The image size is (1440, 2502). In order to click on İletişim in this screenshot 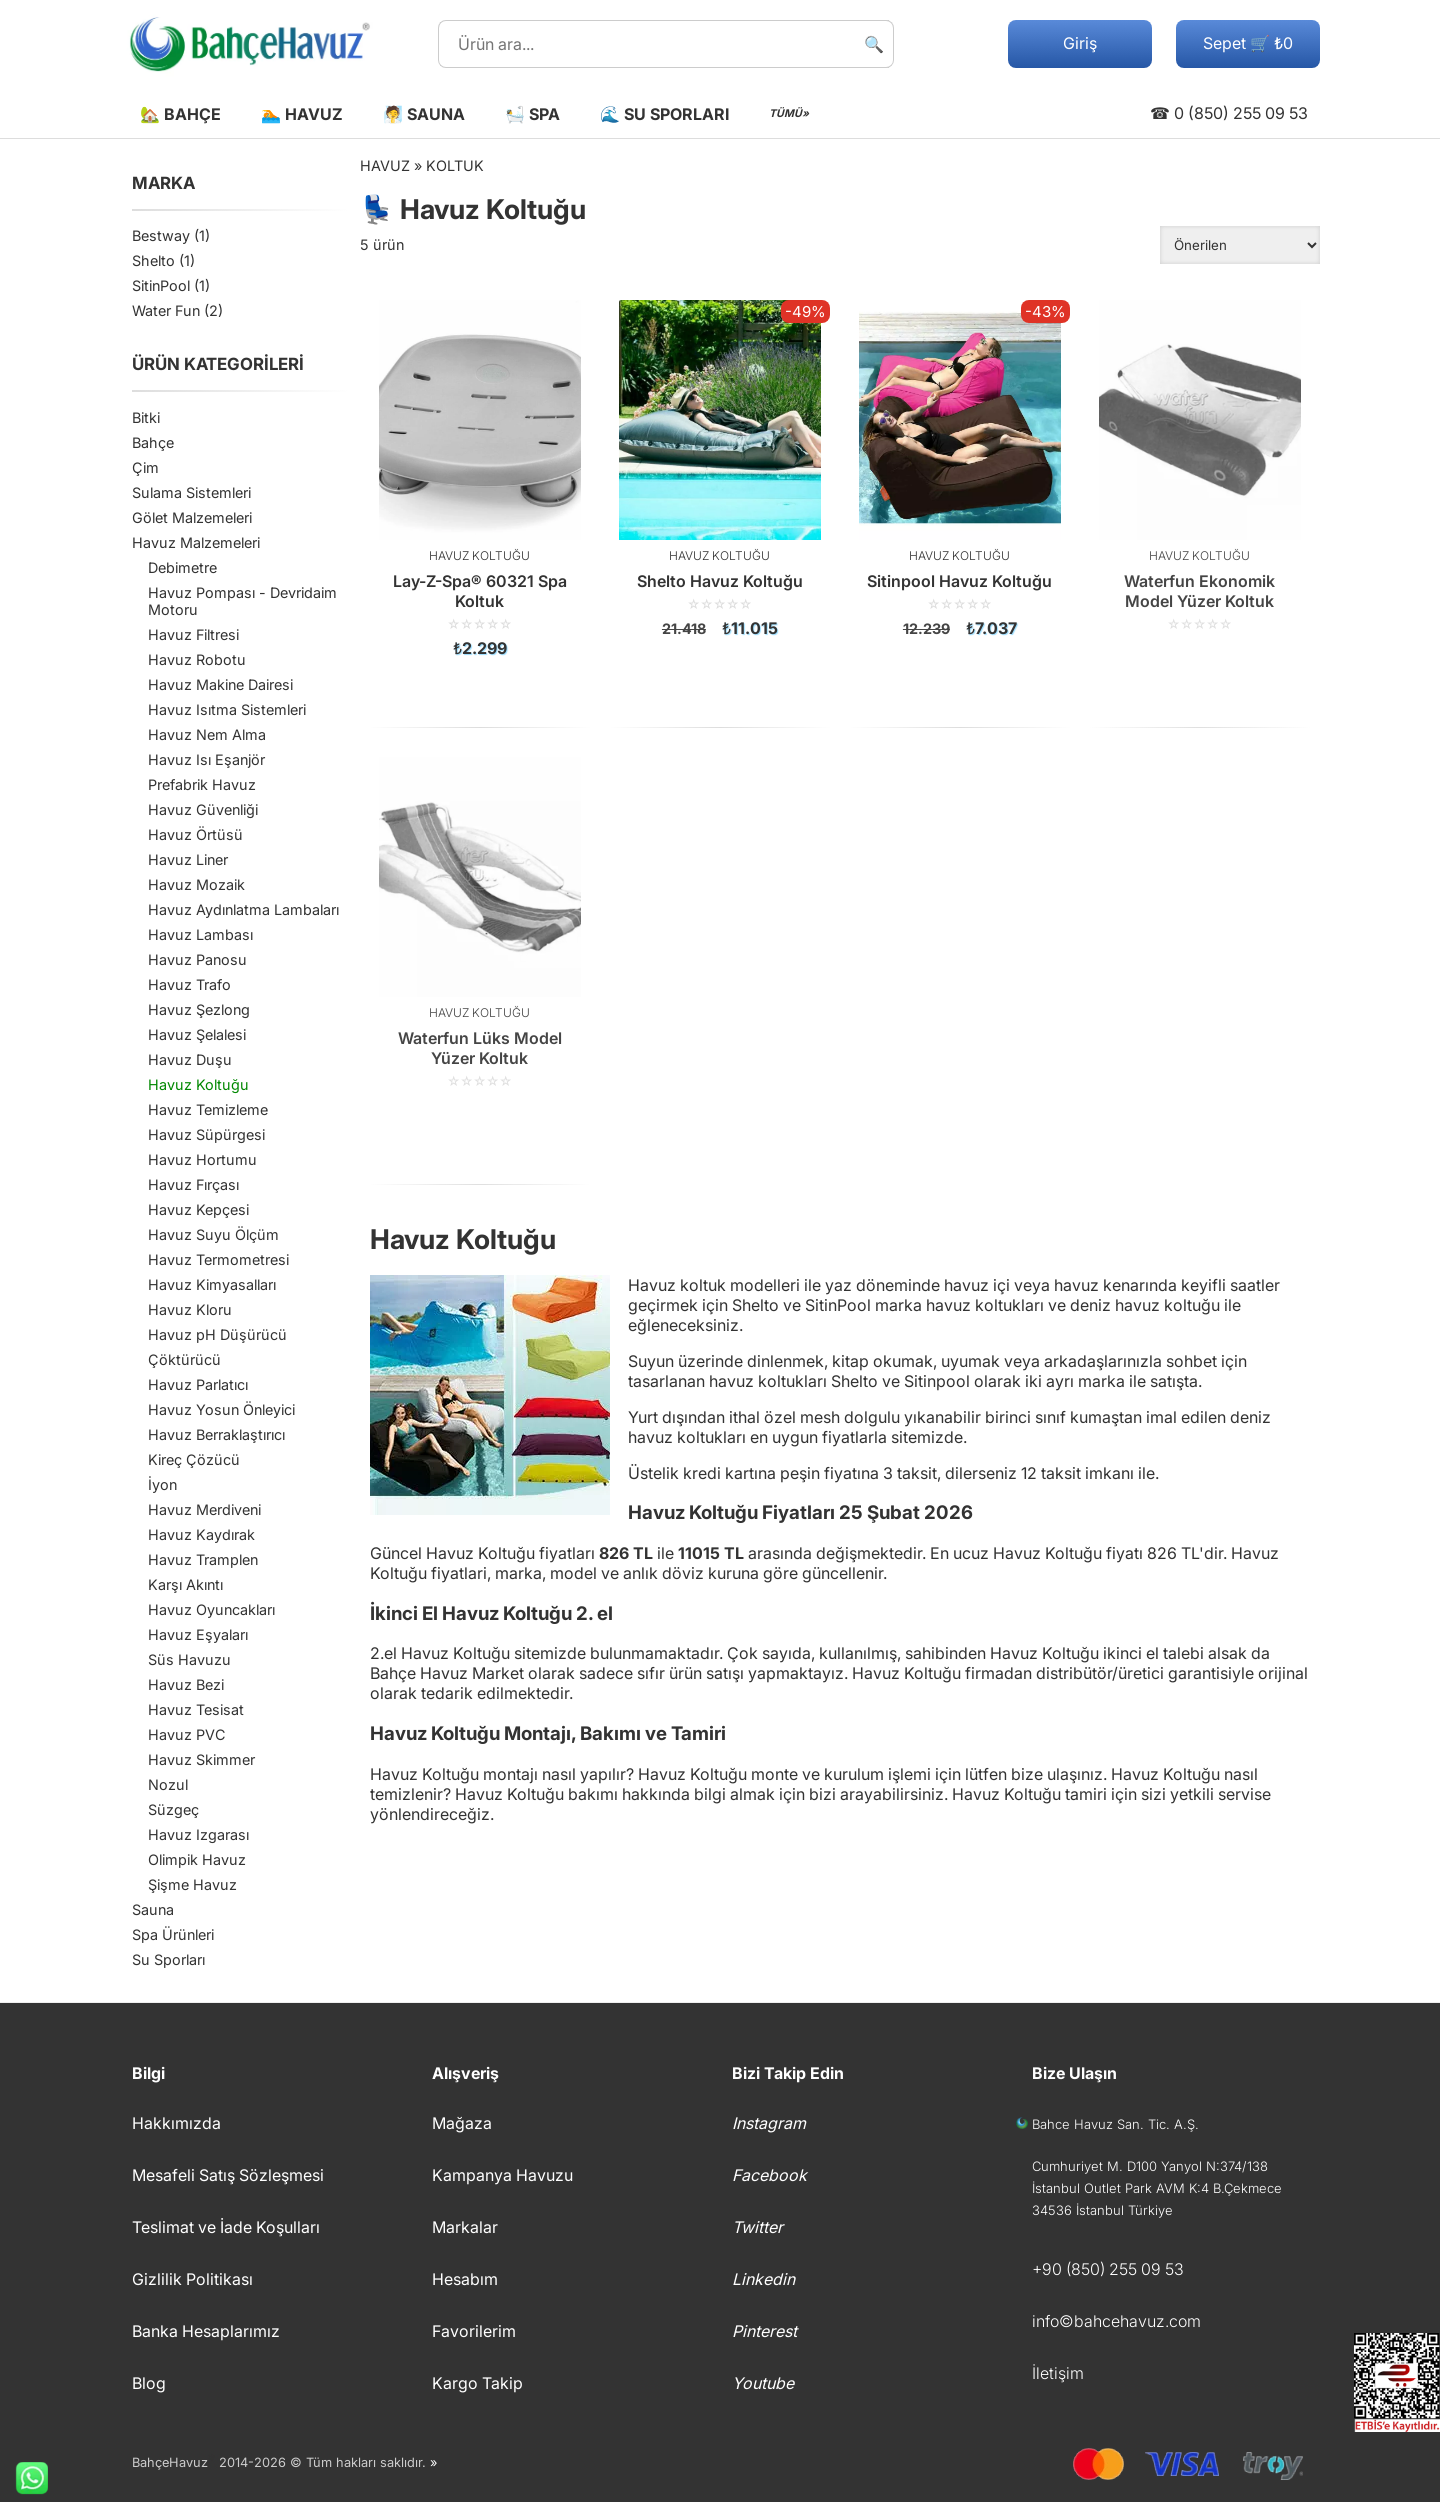, I will do `click(1058, 2373)`.